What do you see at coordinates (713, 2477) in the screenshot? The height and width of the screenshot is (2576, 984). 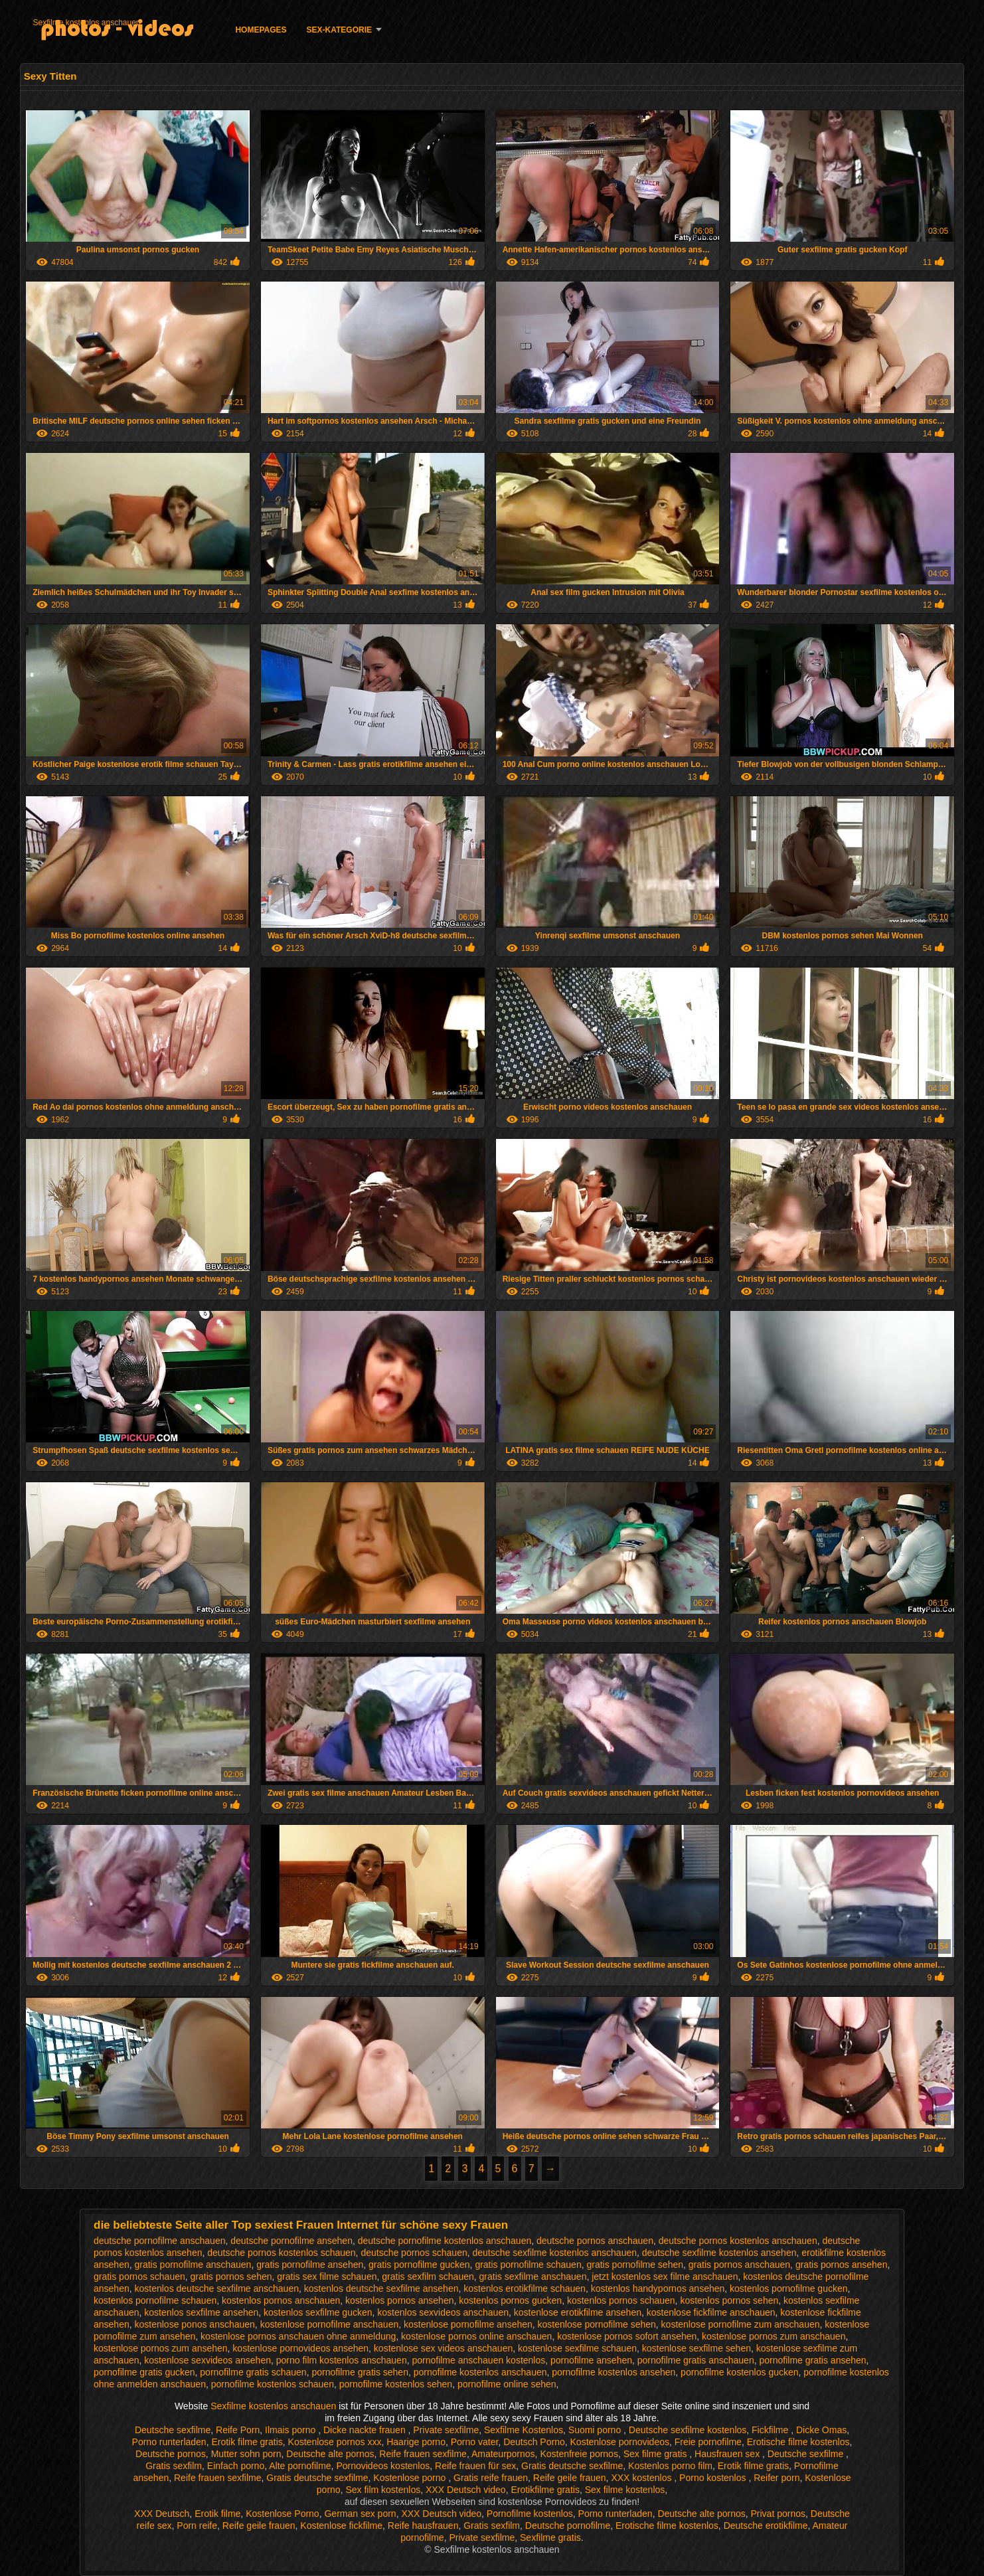 I see `Porno kostenlos` at bounding box center [713, 2477].